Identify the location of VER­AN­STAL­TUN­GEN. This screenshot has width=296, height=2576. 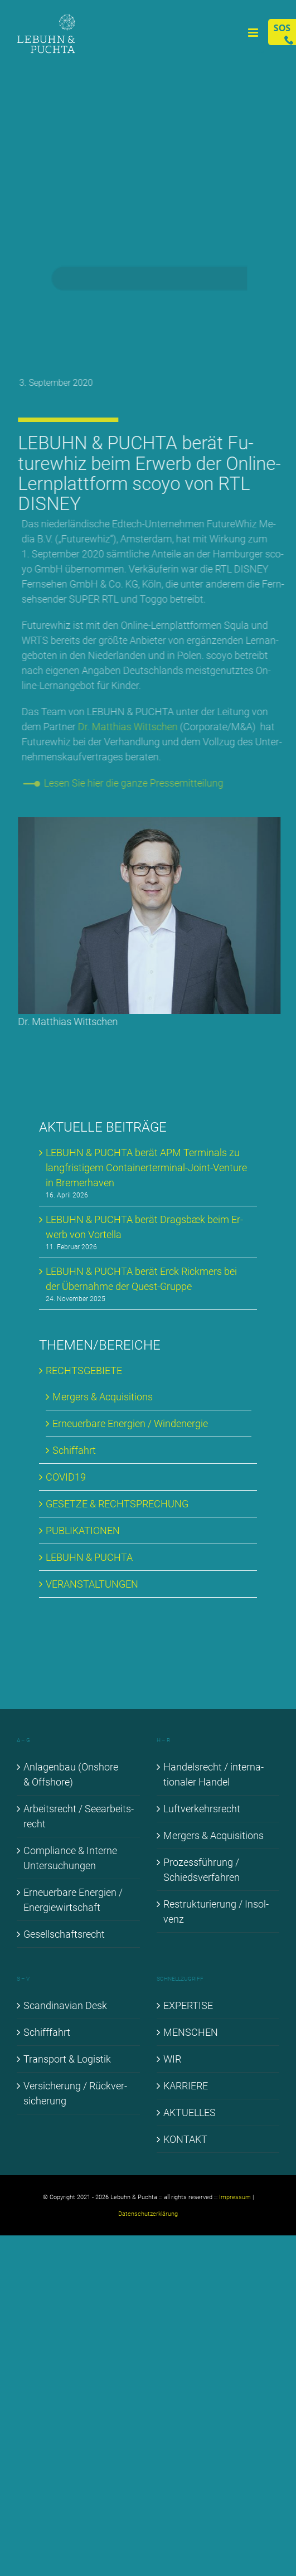
(92, 1584).